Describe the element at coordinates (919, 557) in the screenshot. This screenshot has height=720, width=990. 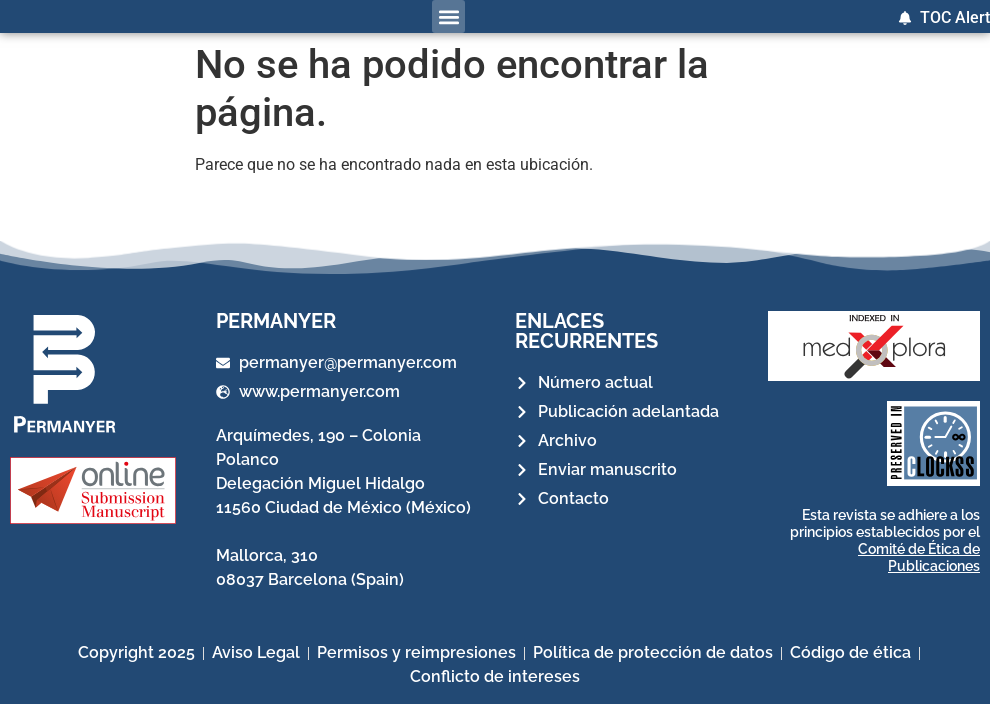
I see `Comité de Ética de Publicaciones` at that location.